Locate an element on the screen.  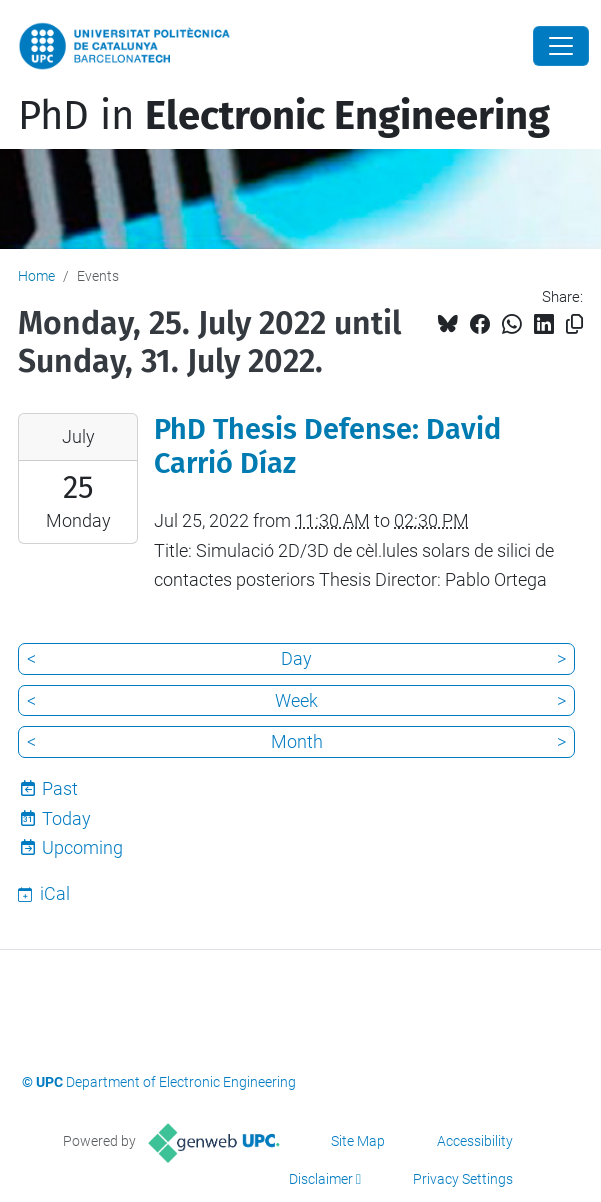
Day is located at coordinates (296, 658).